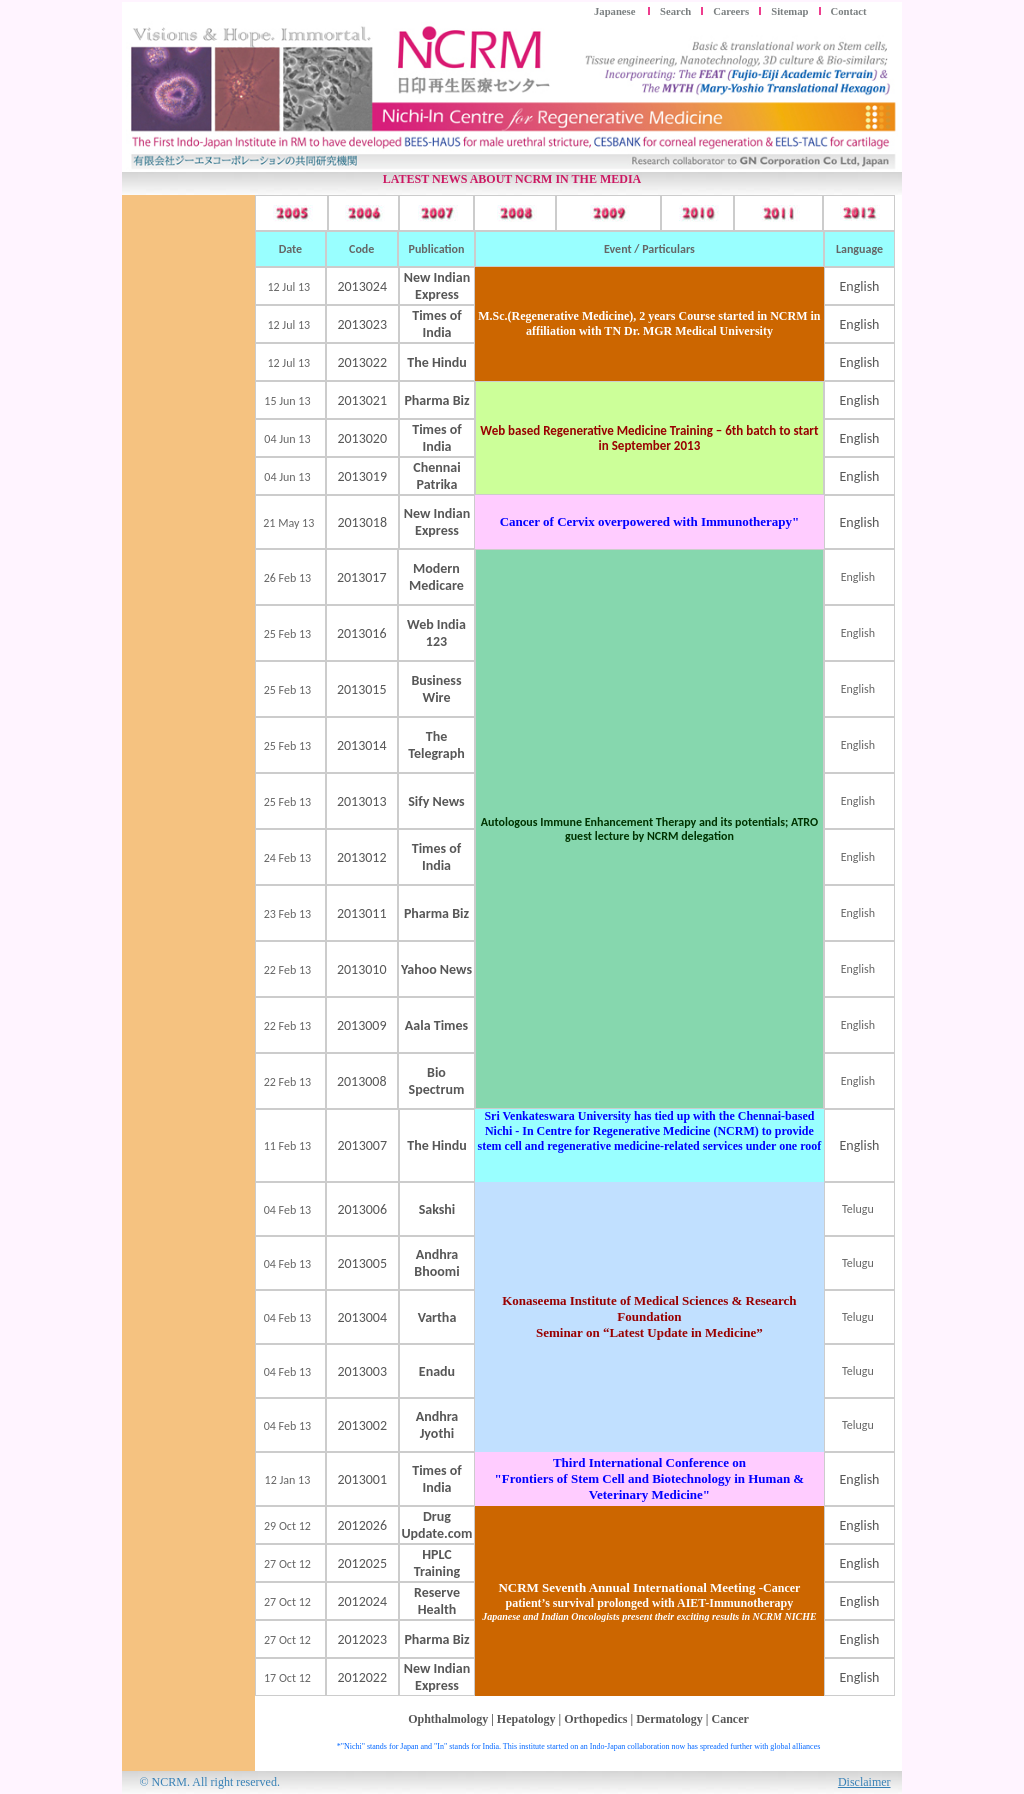 The height and width of the screenshot is (1794, 1024). Describe the element at coordinates (436, 633) in the screenshot. I see `Web India 123` at that location.